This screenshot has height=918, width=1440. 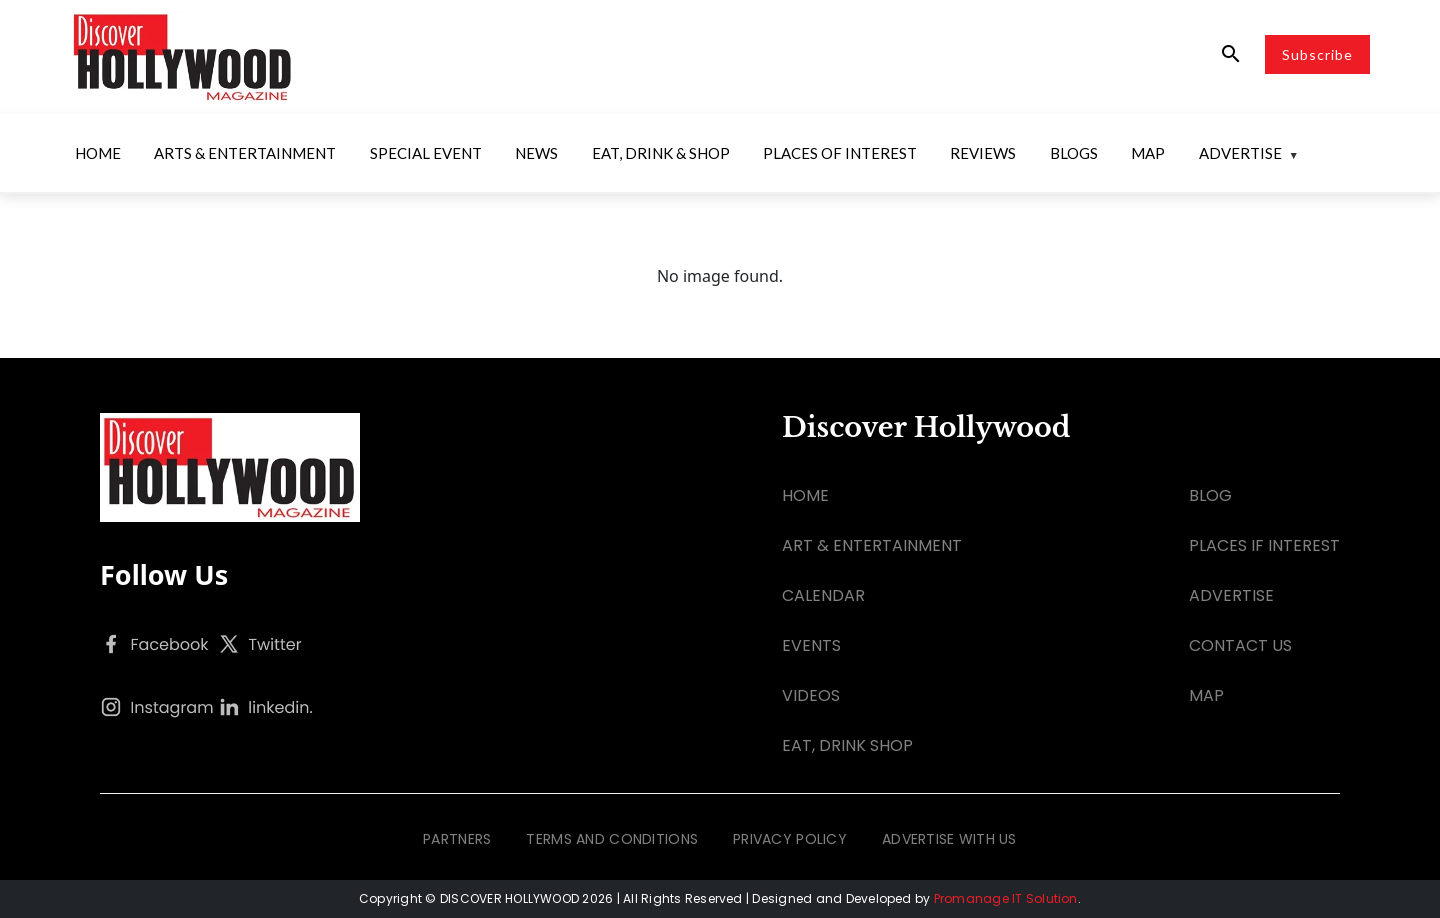 What do you see at coordinates (949, 839) in the screenshot?
I see `ADVERTISE WITH US` at bounding box center [949, 839].